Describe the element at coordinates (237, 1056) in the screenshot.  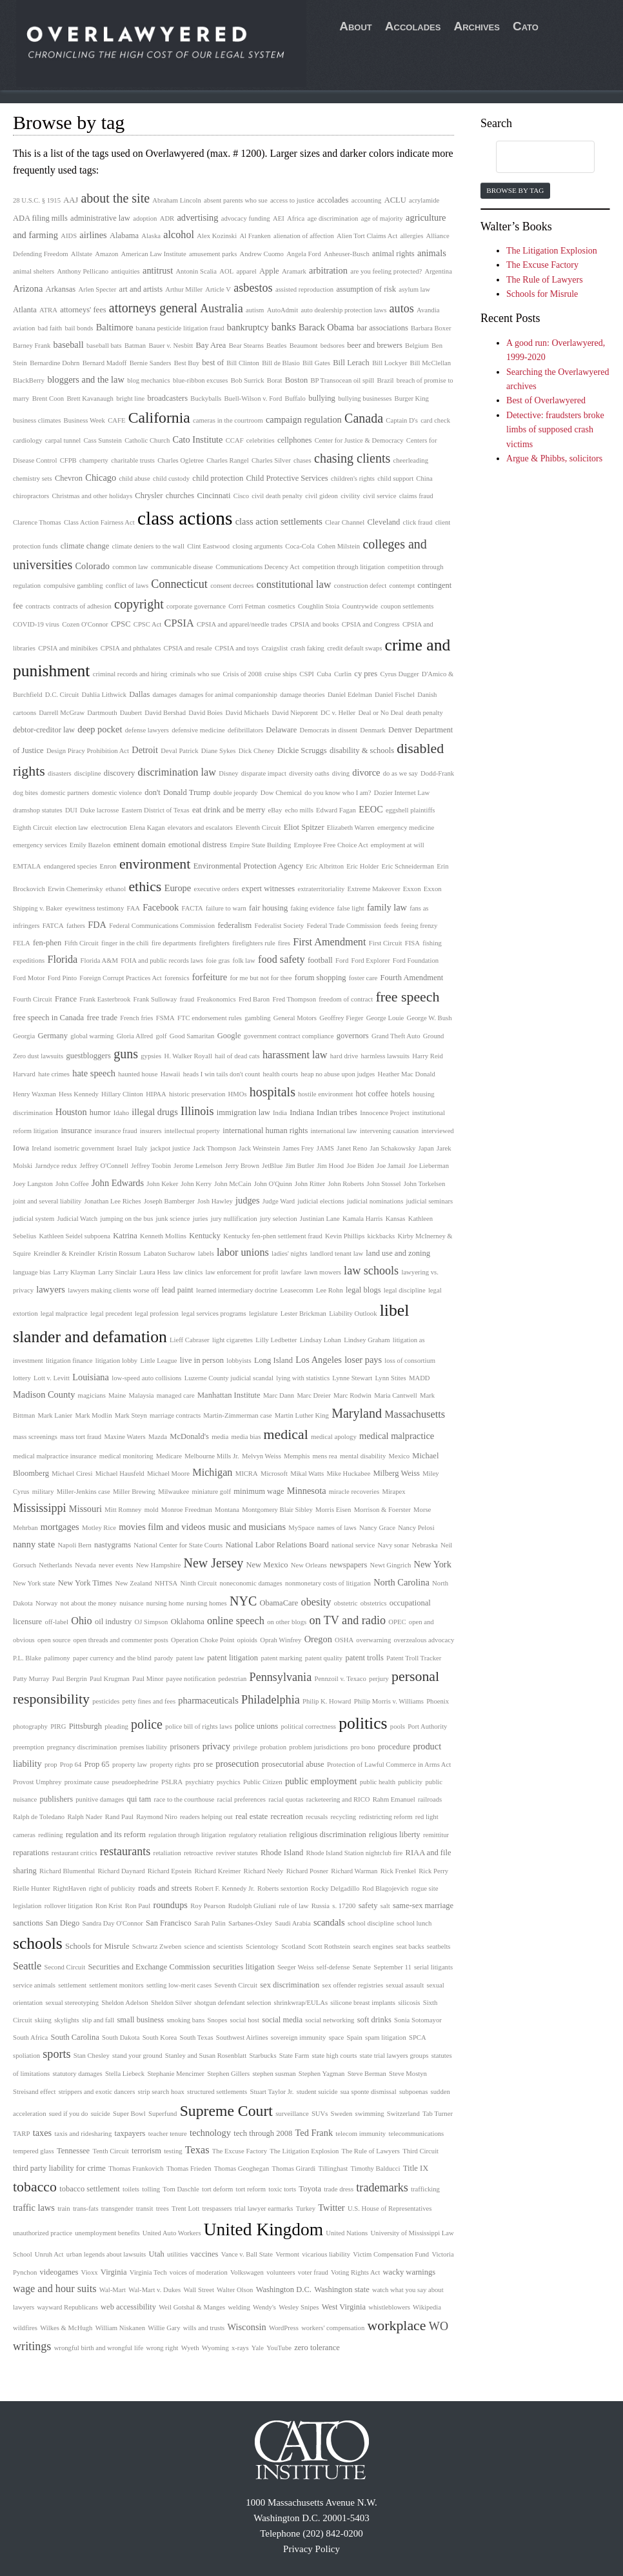
I see `hail of dead cats` at that location.